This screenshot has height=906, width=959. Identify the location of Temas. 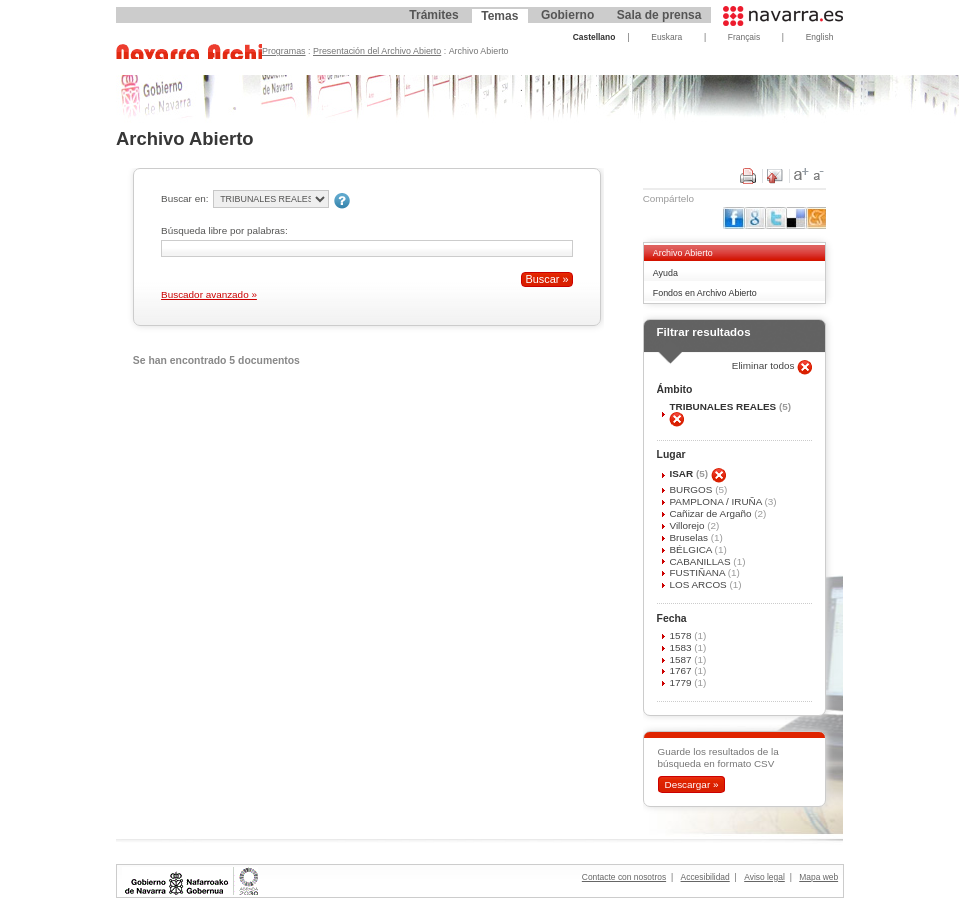
(499, 16).